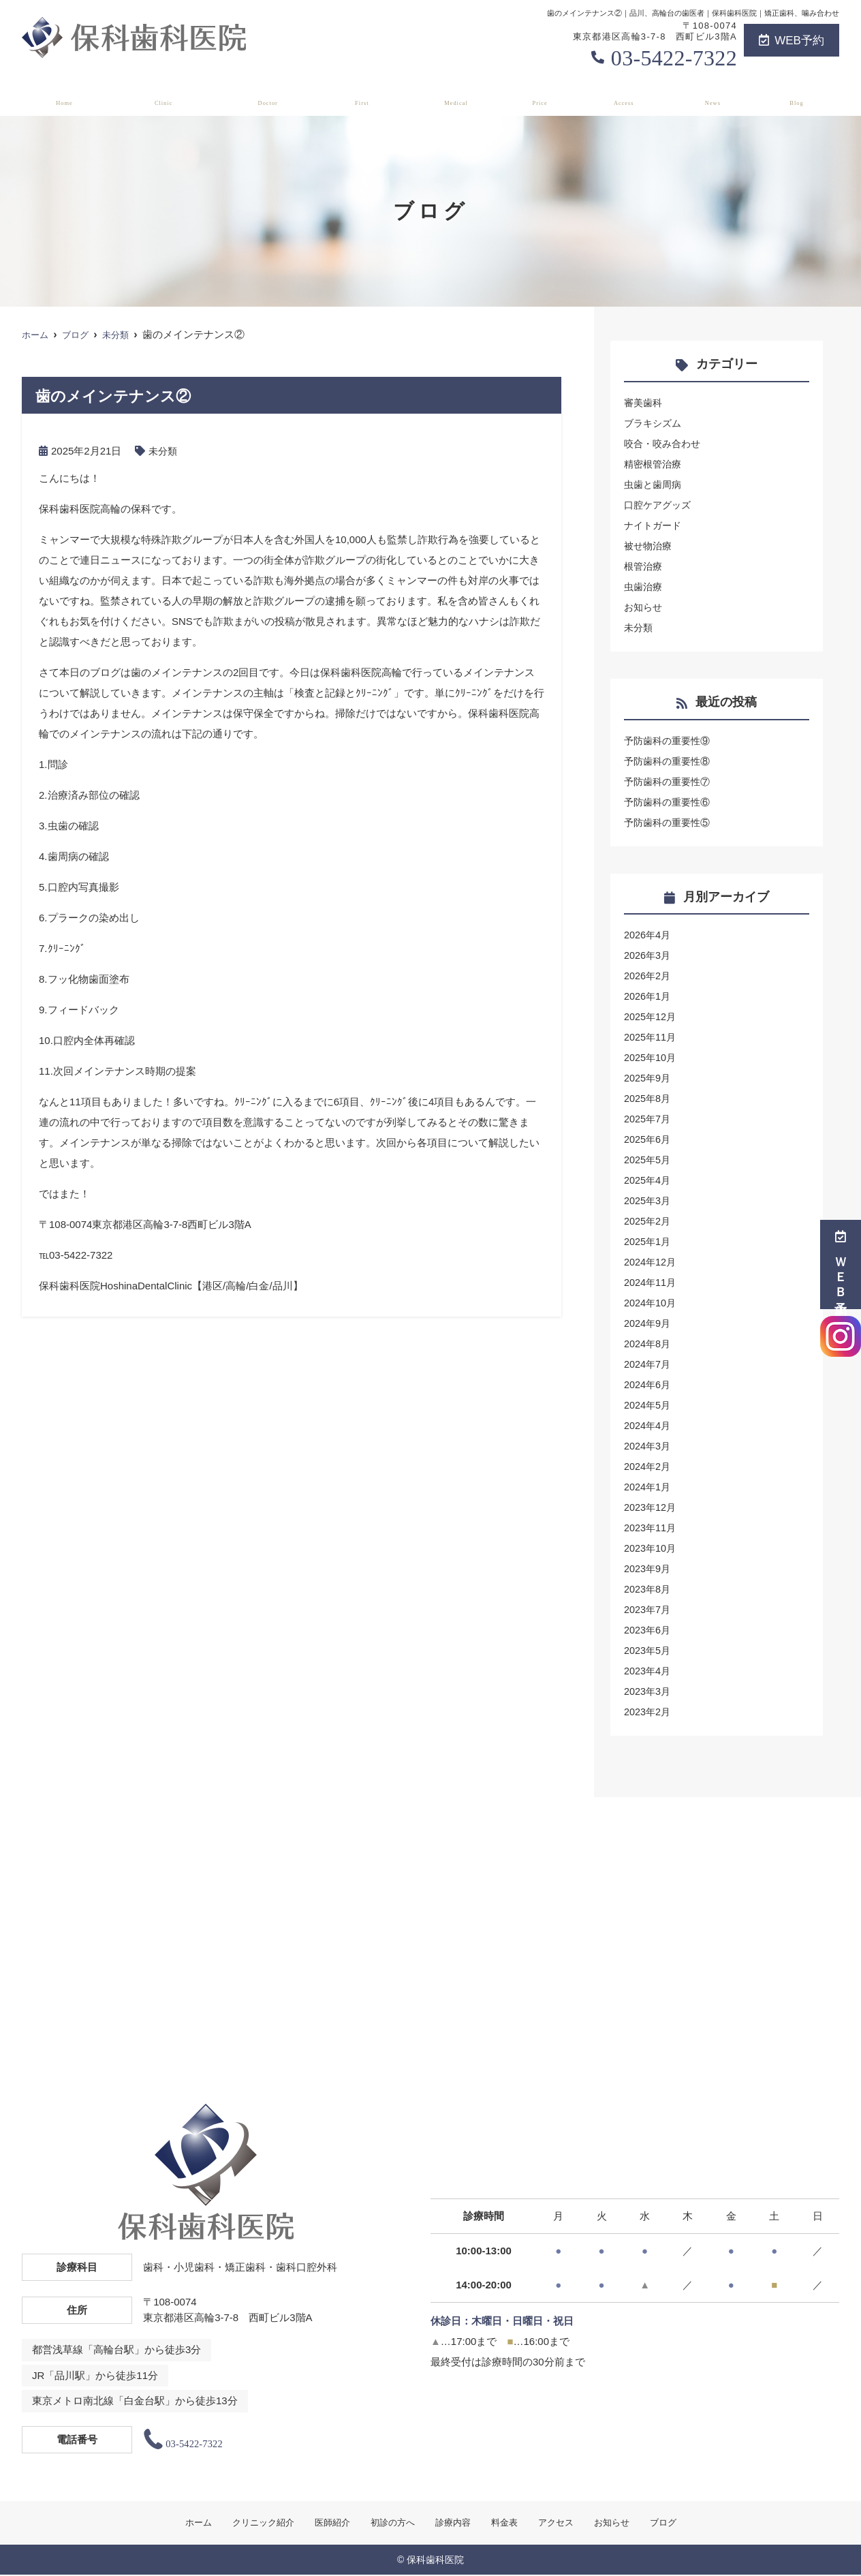  Describe the element at coordinates (648, 1589) in the screenshot. I see `2023年8月` at that location.